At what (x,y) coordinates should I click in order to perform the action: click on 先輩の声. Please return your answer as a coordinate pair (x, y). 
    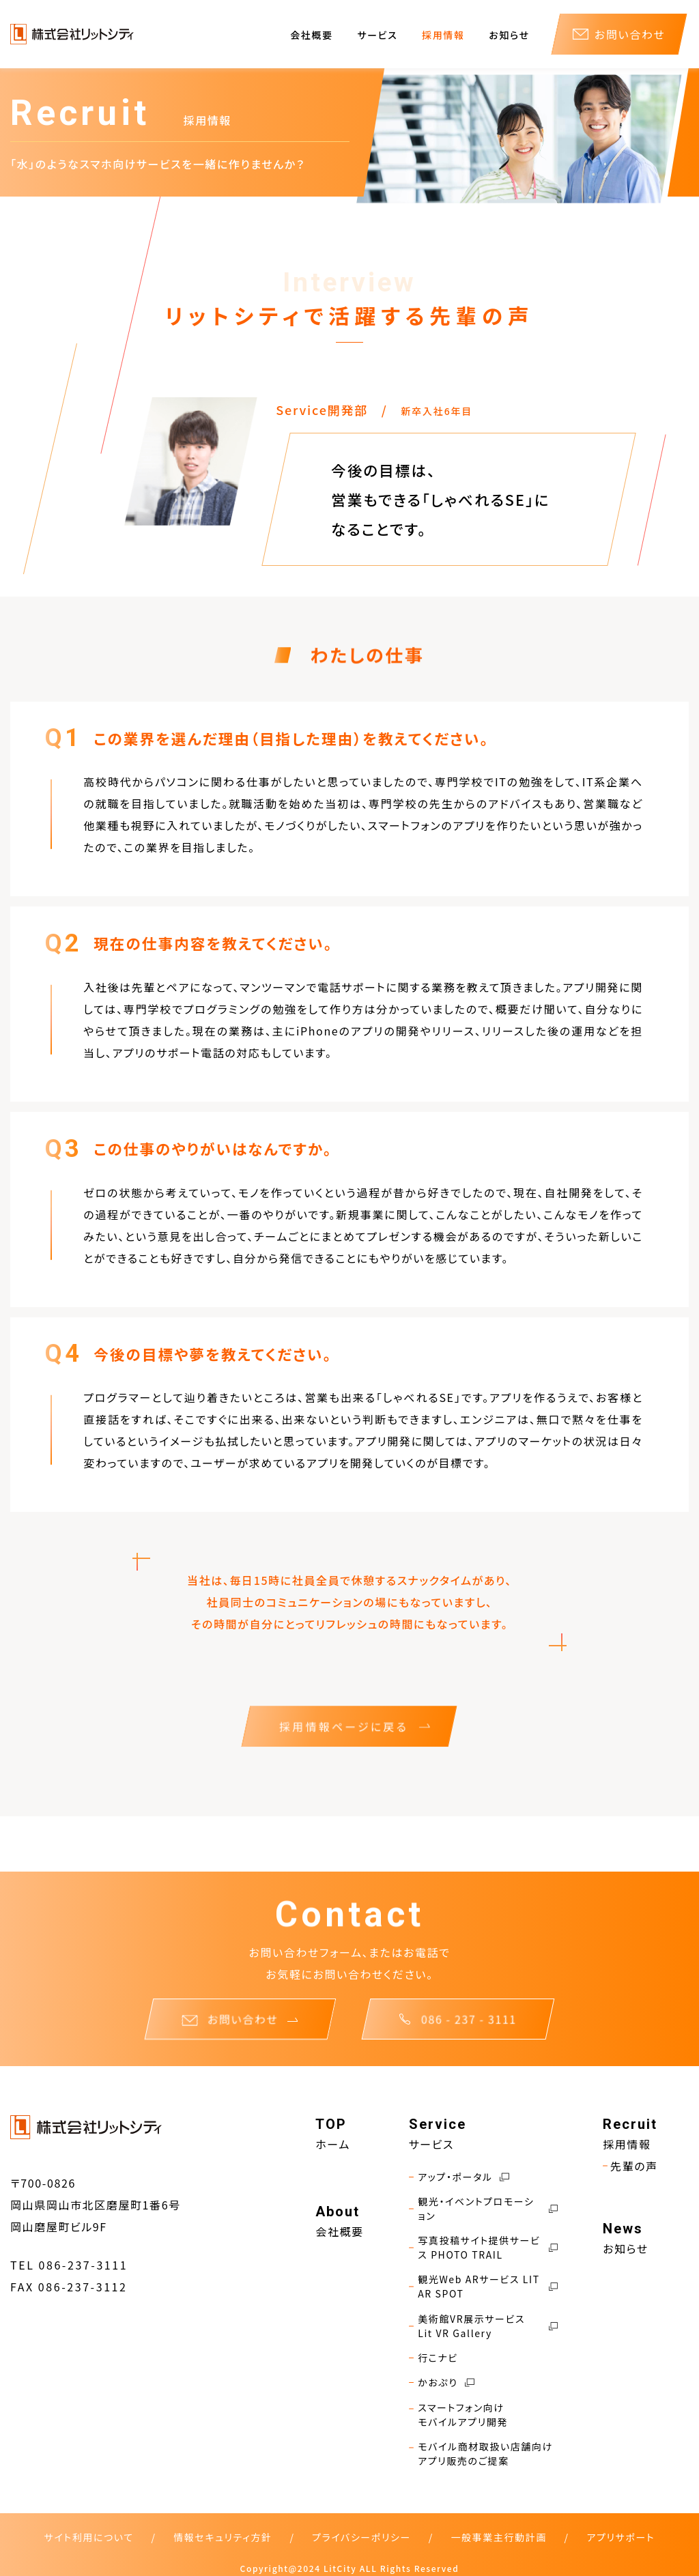
    Looking at the image, I should click on (630, 2166).